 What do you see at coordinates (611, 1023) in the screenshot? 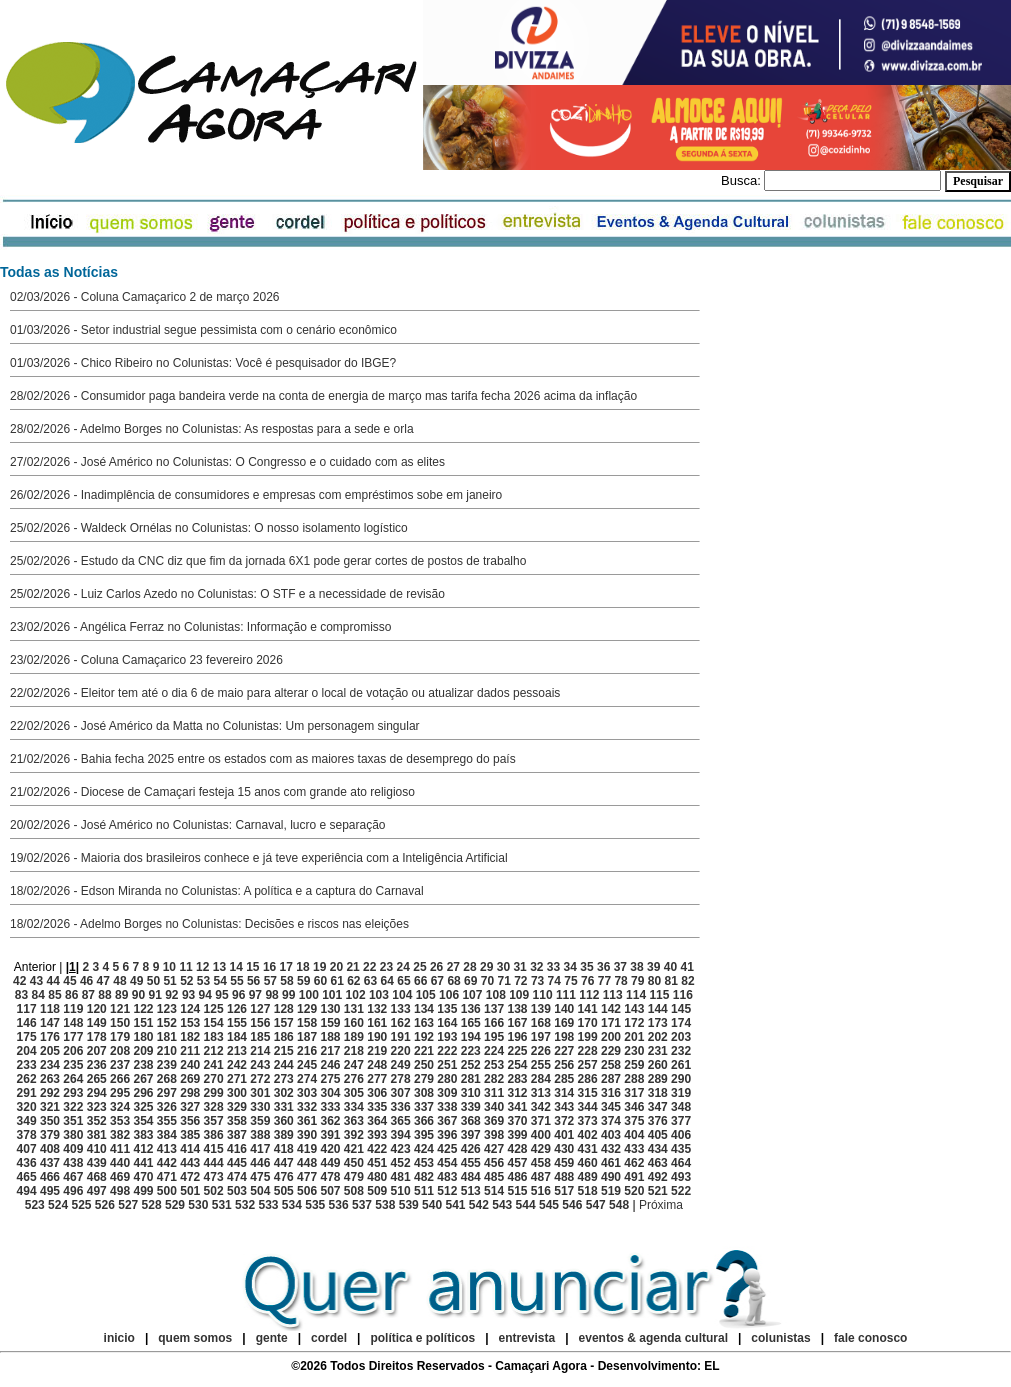
I see `171` at bounding box center [611, 1023].